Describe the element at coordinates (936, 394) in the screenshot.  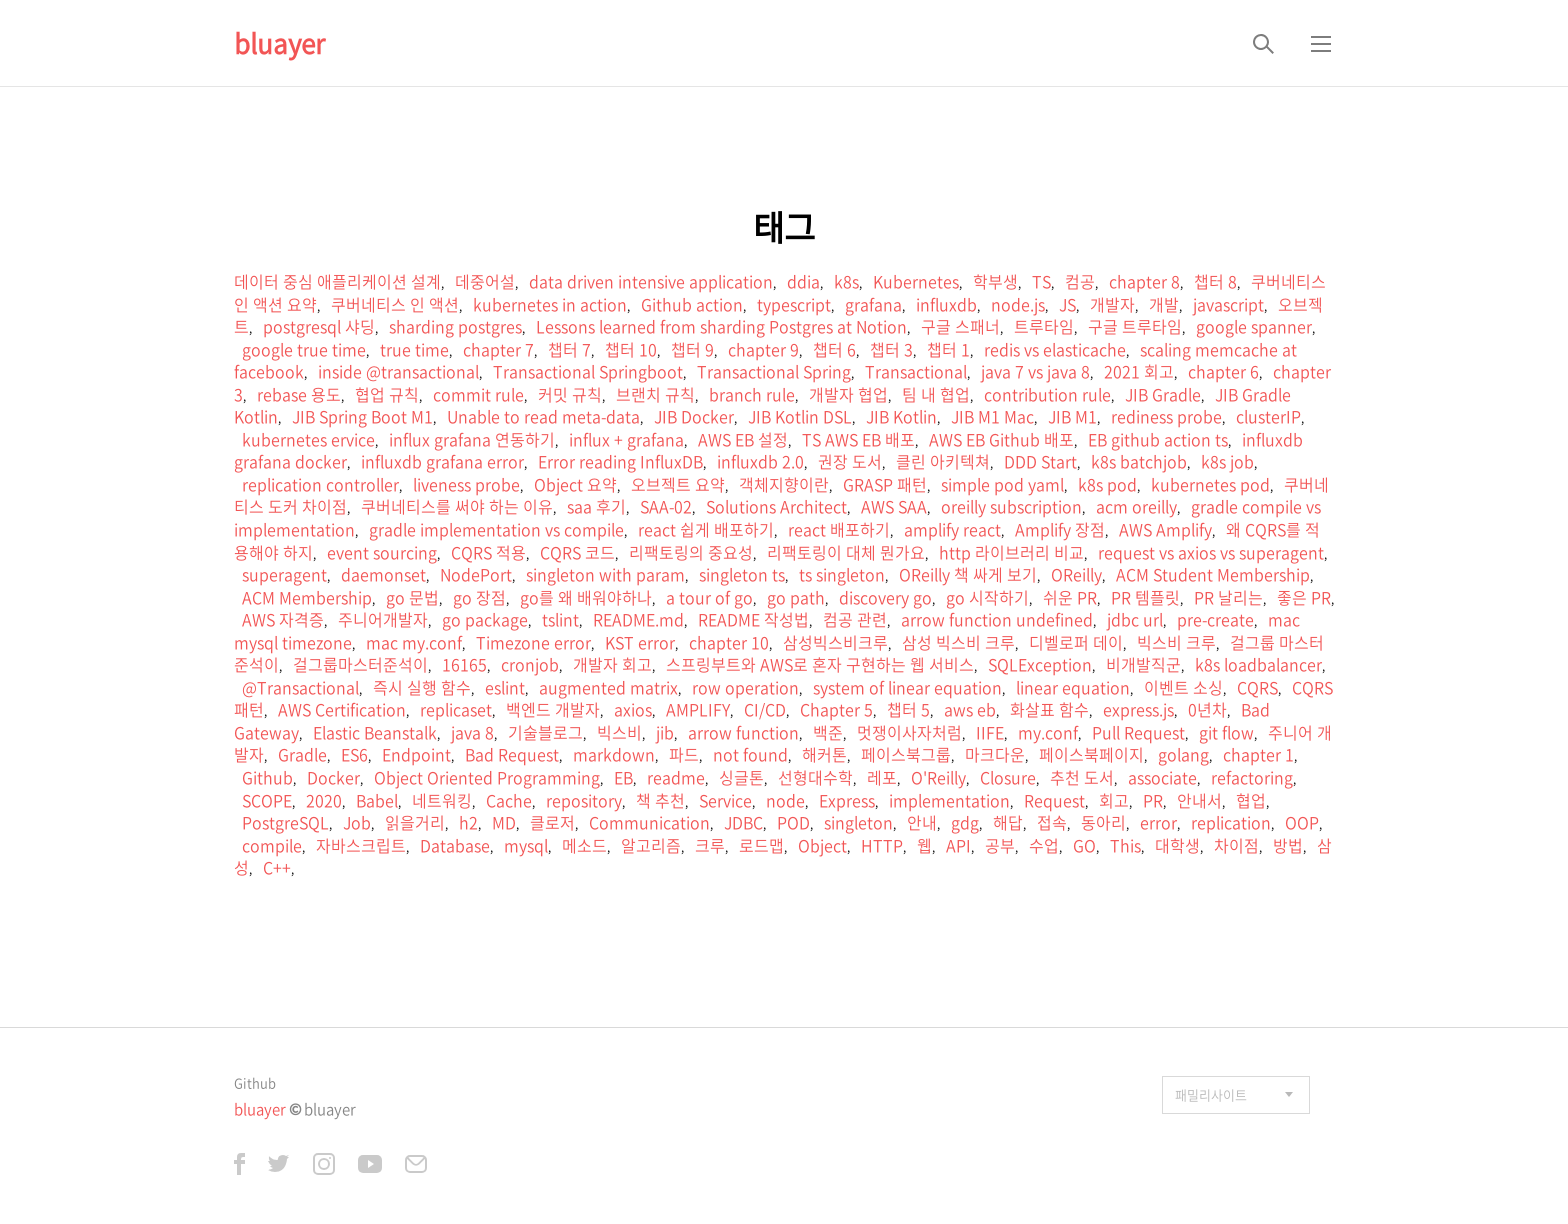
I see `팀 내 협업` at that location.